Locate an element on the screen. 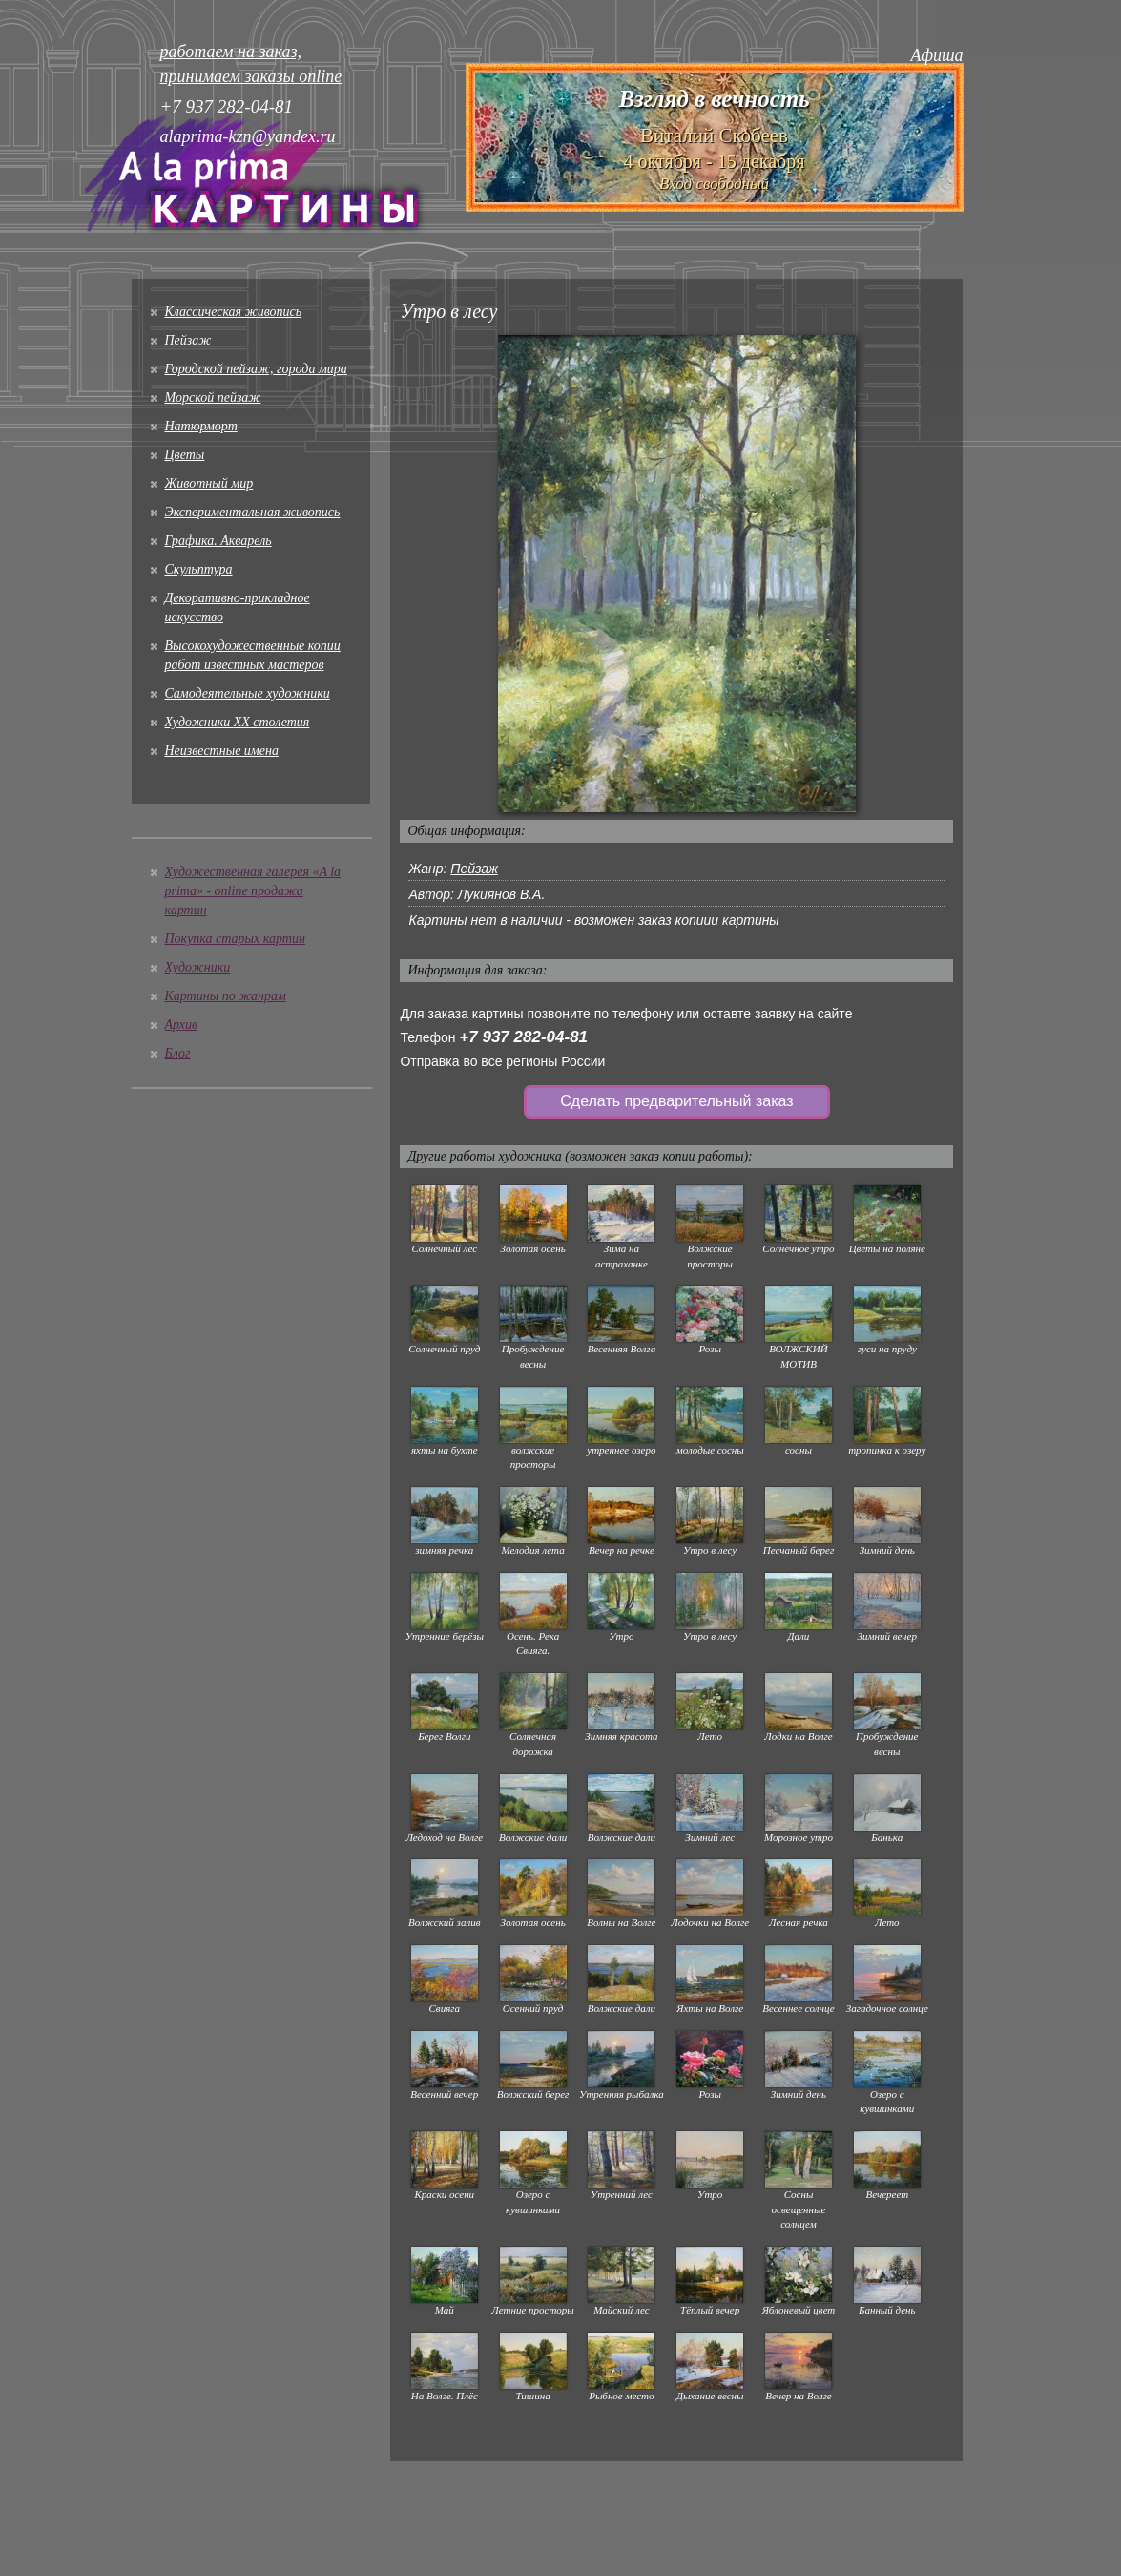 The width and height of the screenshot is (1121, 2576). Неизвестные имена is located at coordinates (222, 750).